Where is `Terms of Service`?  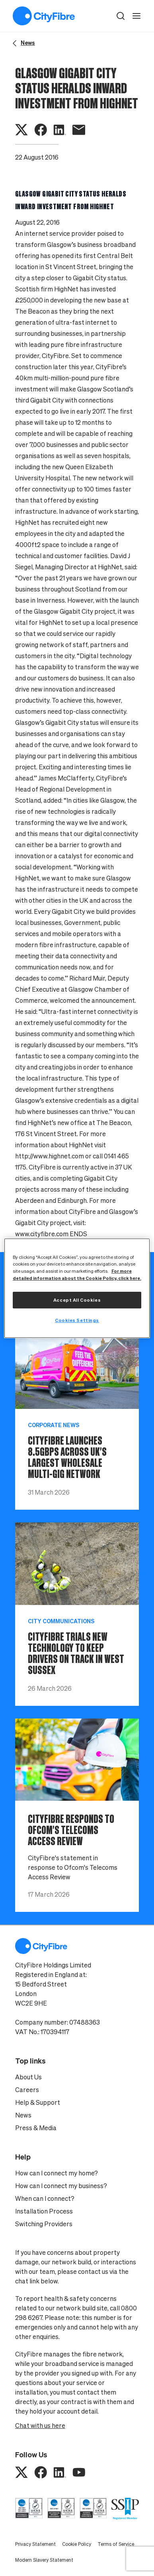
Terms of Service is located at coordinates (115, 2544).